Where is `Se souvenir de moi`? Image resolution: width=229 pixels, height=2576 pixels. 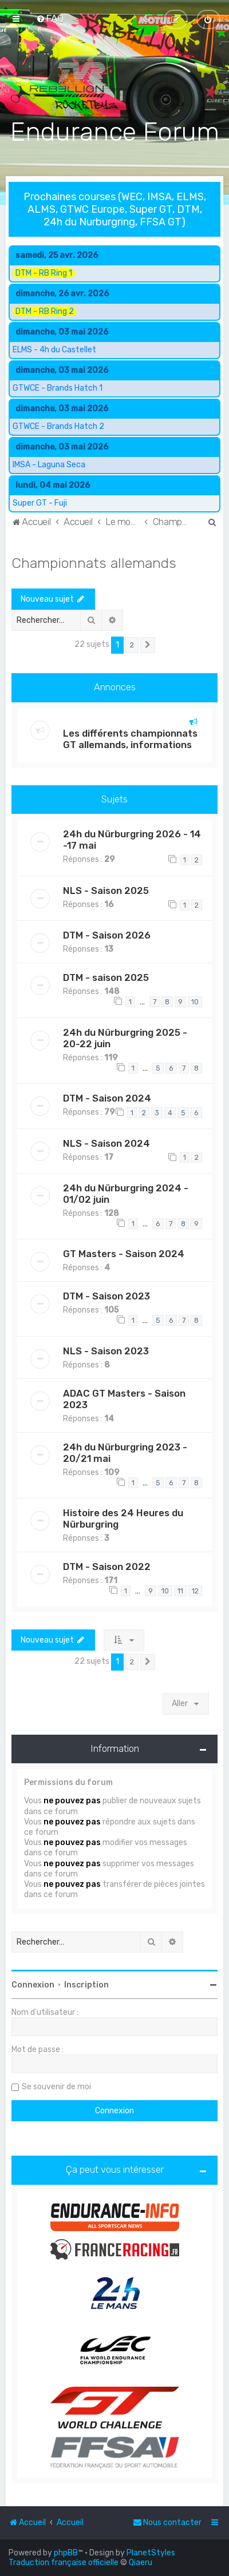
Se souvenir de moi is located at coordinates (56, 2085).